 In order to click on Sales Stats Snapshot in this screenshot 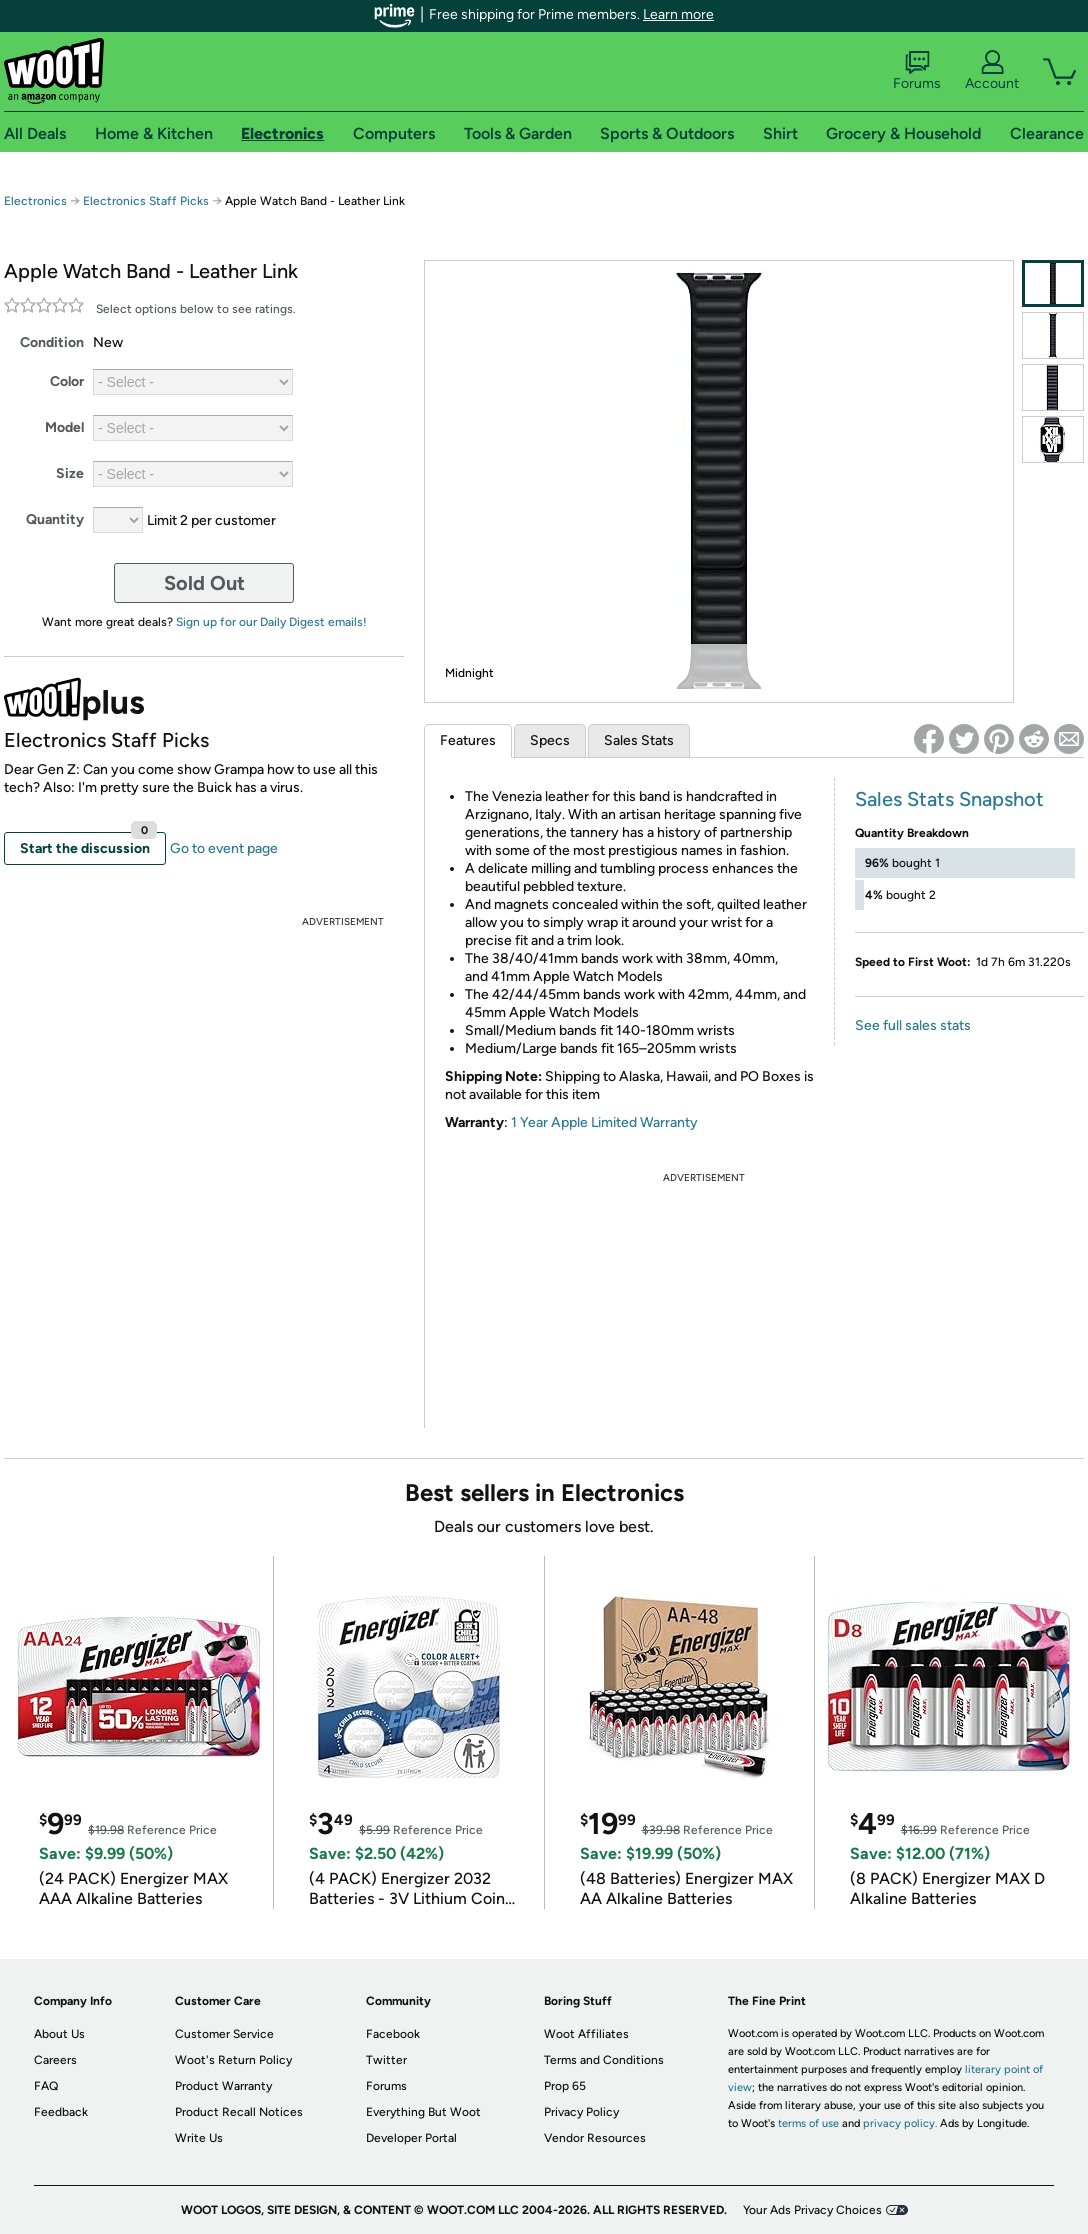, I will do `click(949, 799)`.